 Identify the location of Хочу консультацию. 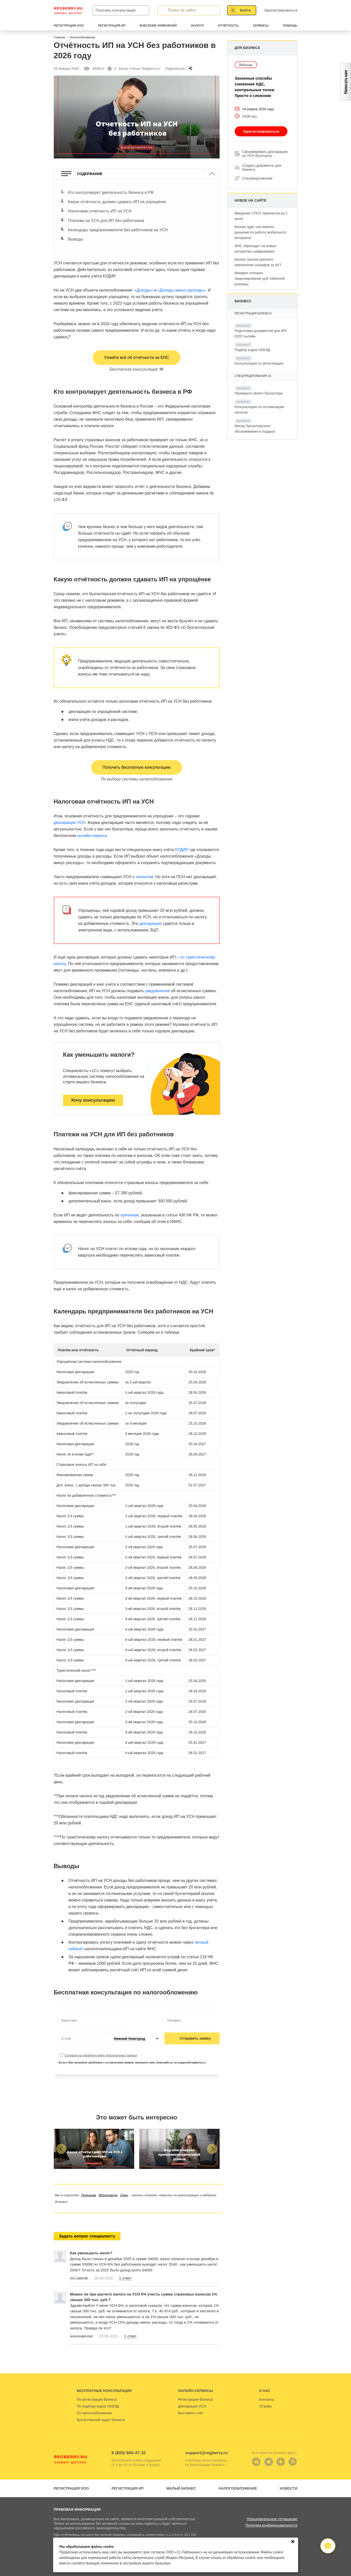
(93, 1092).